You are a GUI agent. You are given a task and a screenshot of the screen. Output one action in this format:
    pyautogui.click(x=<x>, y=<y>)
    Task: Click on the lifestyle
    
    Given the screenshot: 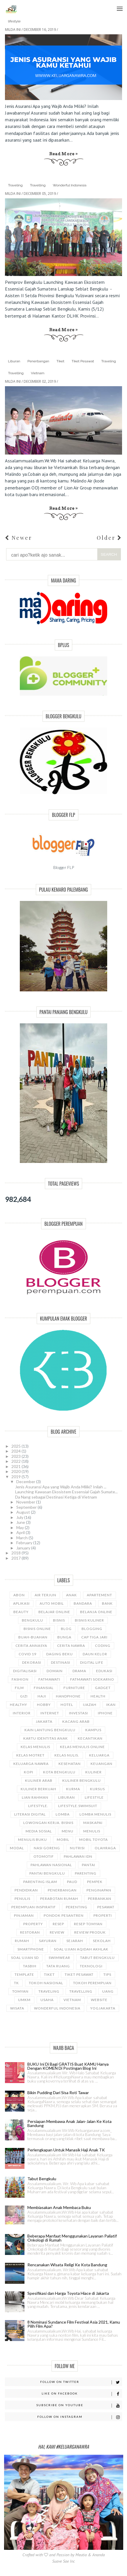 What is the action you would take?
    pyautogui.click(x=14, y=21)
    